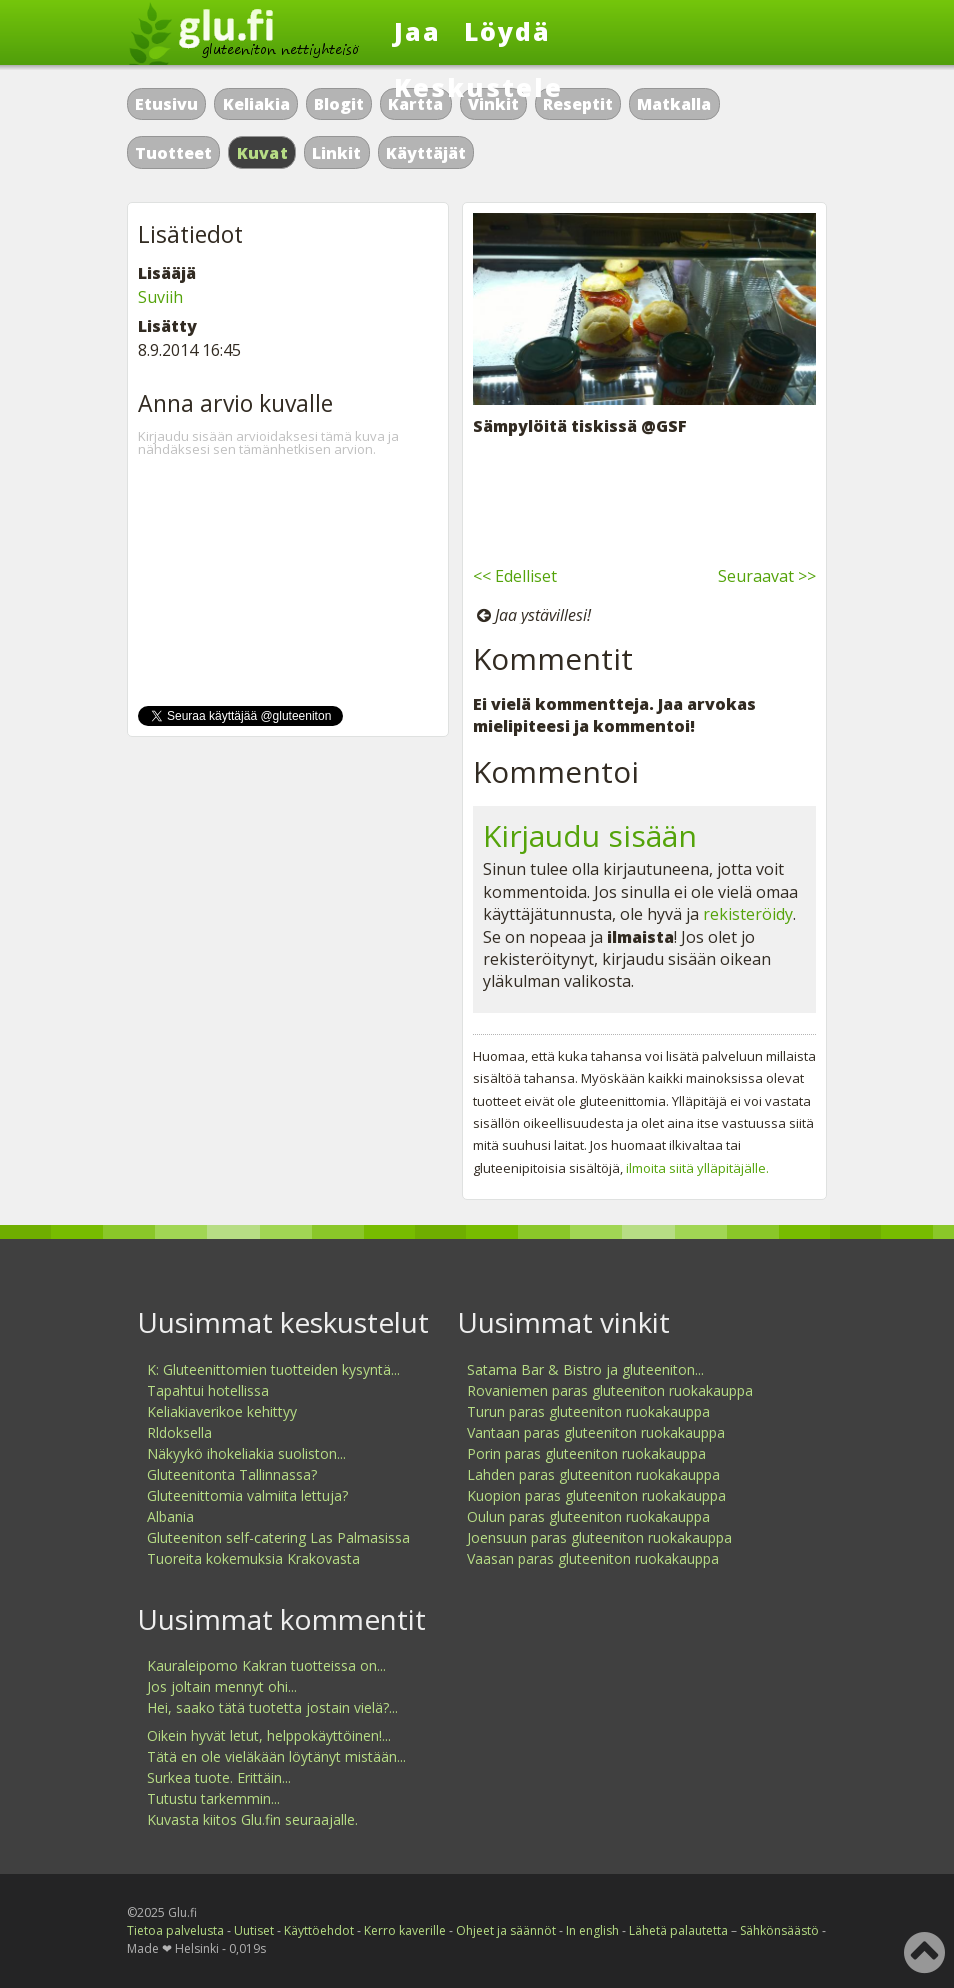 The height and width of the screenshot is (1988, 954). I want to click on Blogit, so click(339, 104).